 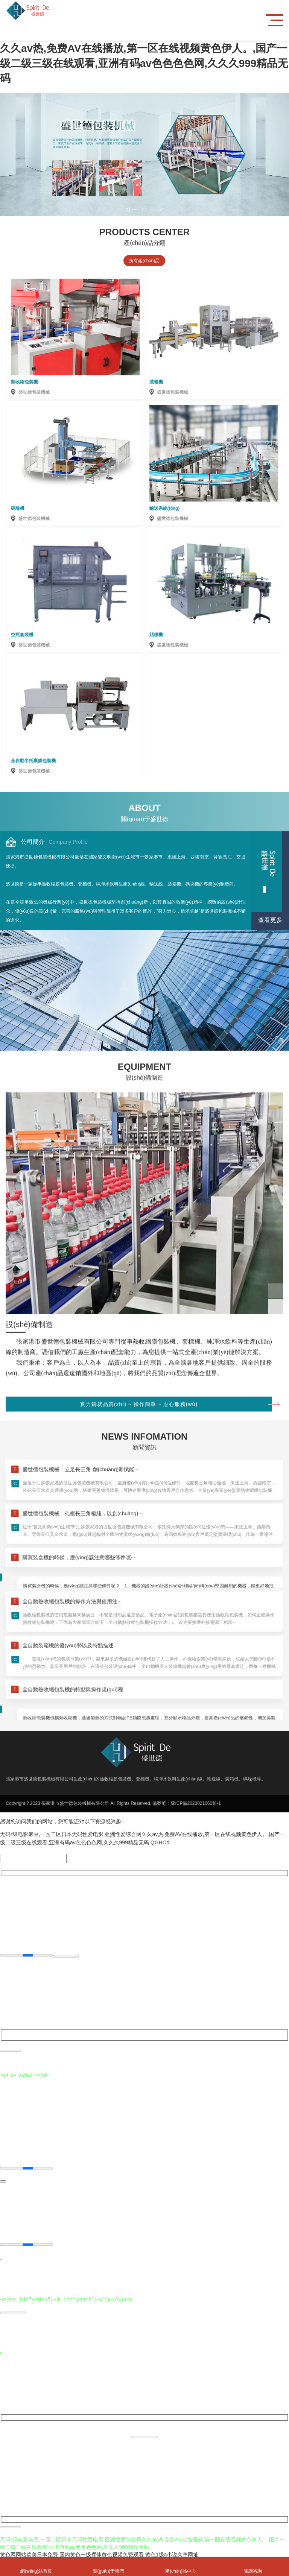 I want to click on 查看更多, so click(x=270, y=920).